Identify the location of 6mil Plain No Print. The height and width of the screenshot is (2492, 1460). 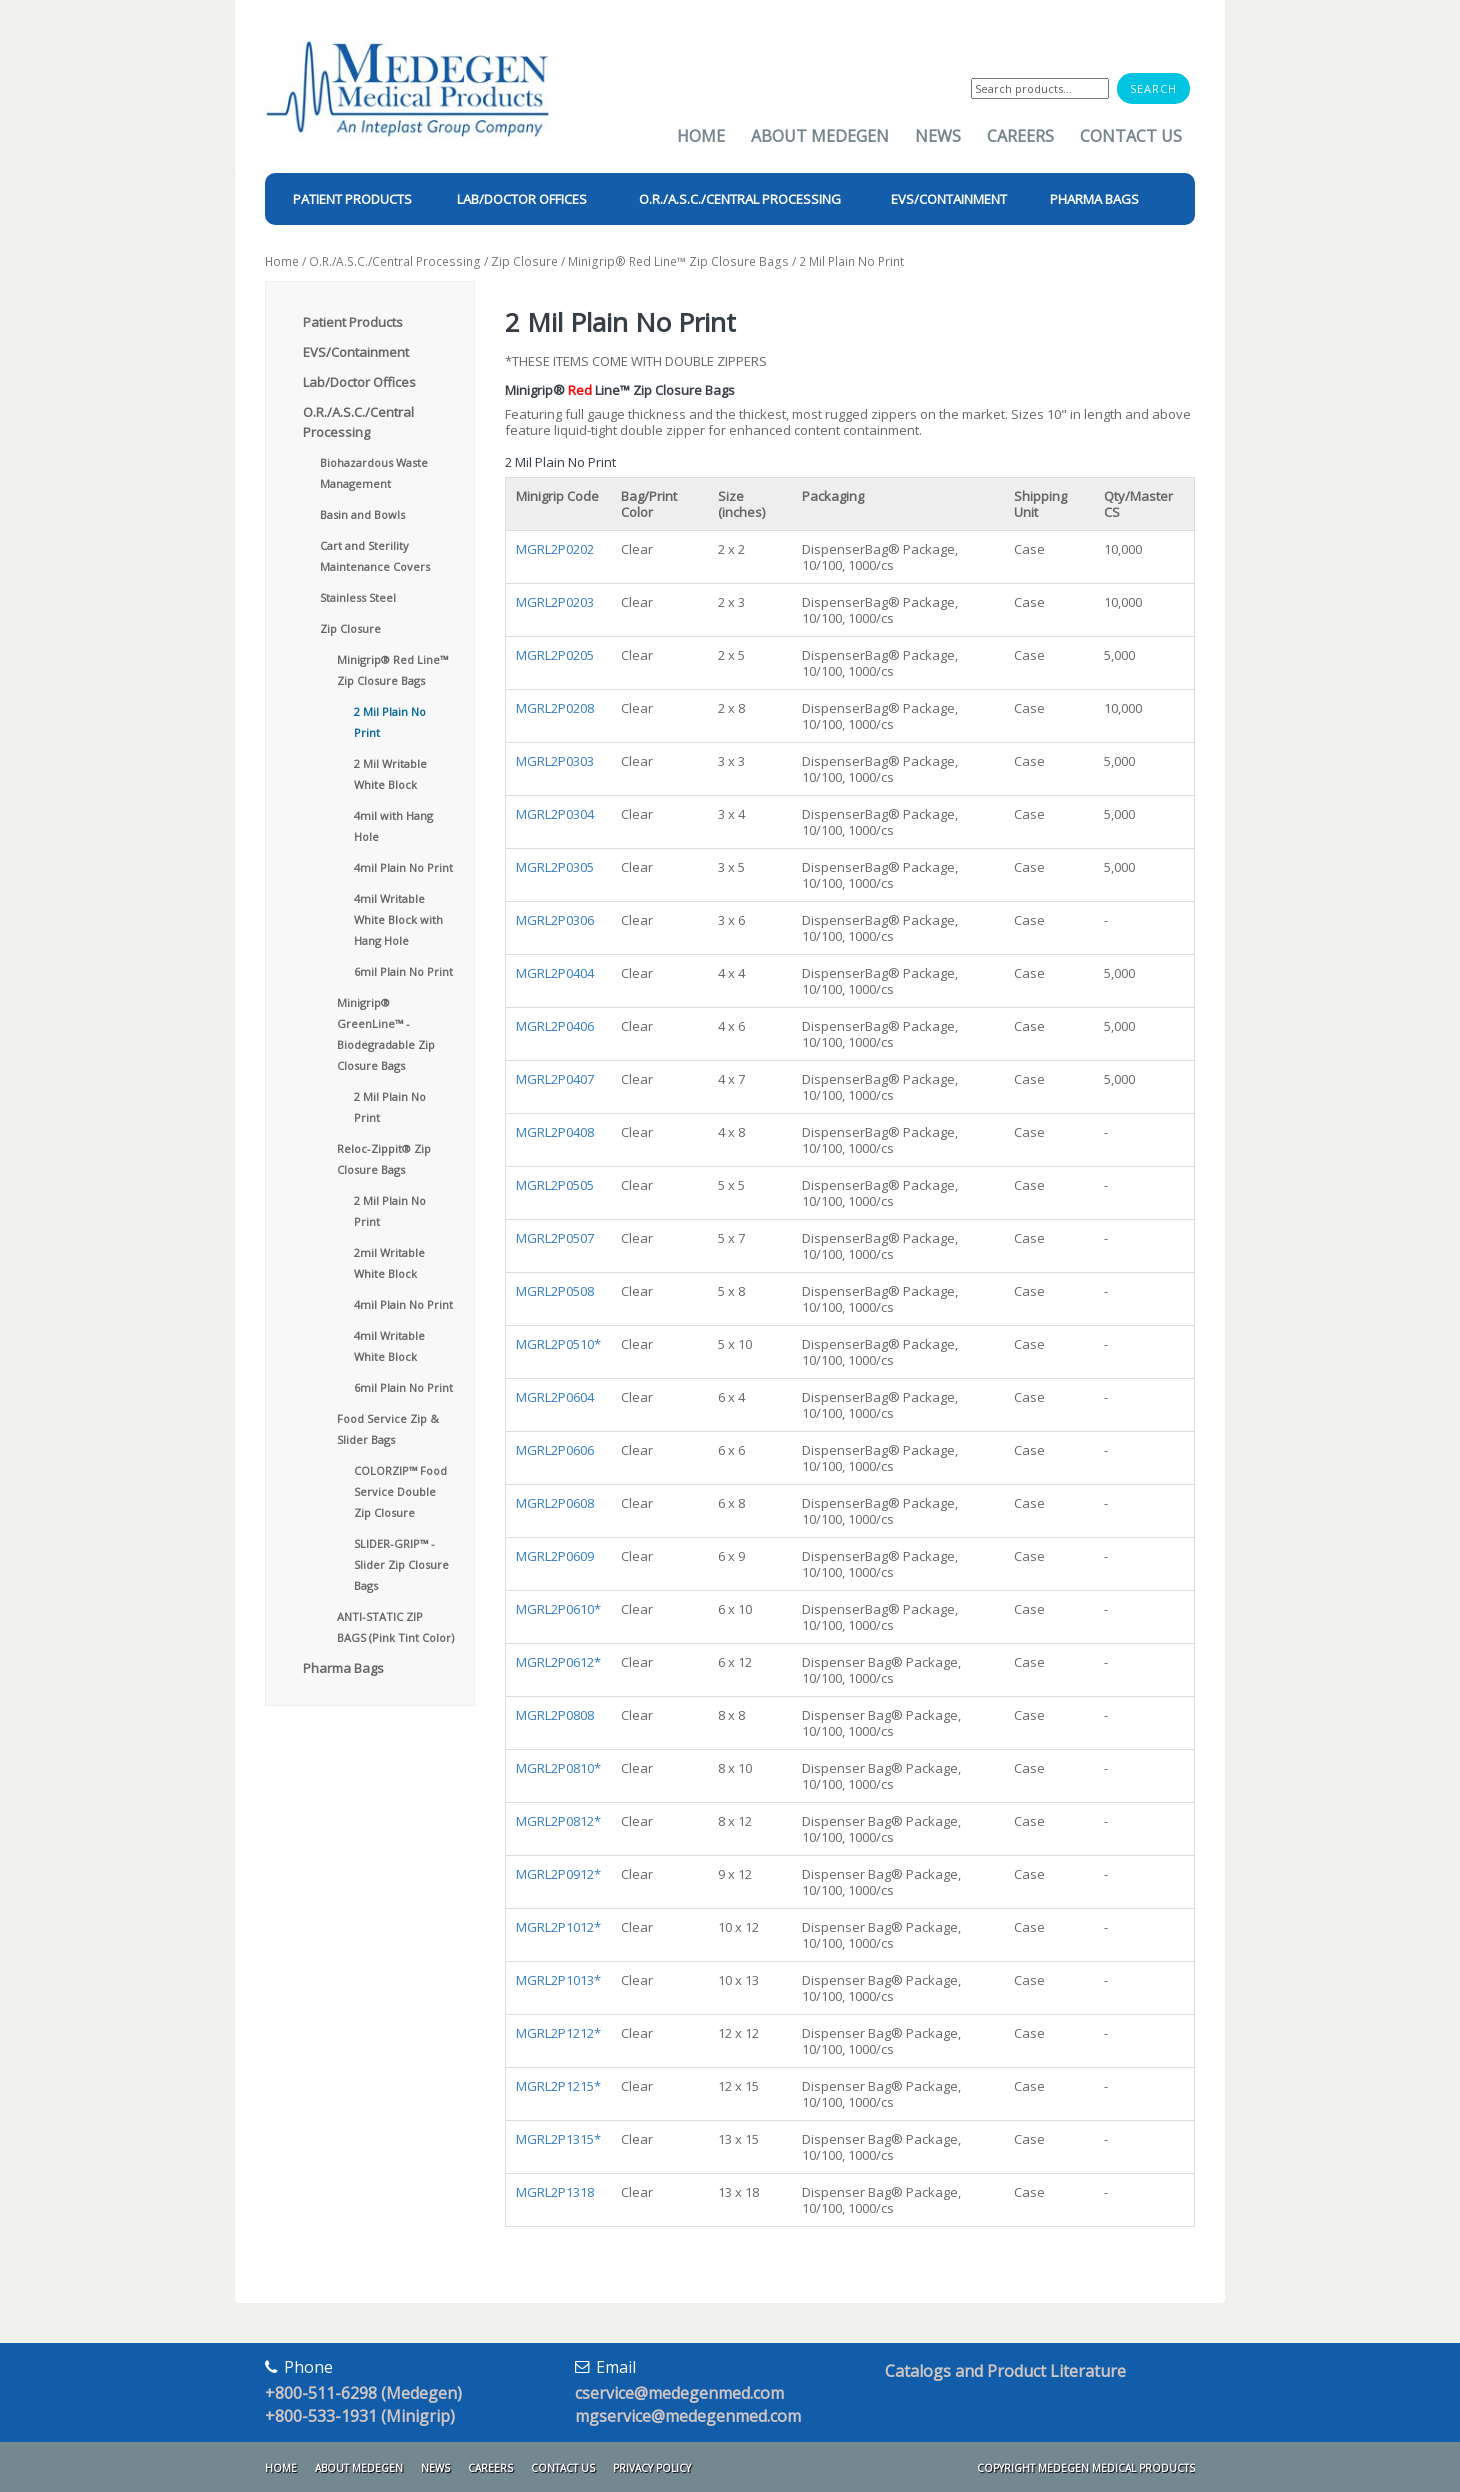
(403, 971).